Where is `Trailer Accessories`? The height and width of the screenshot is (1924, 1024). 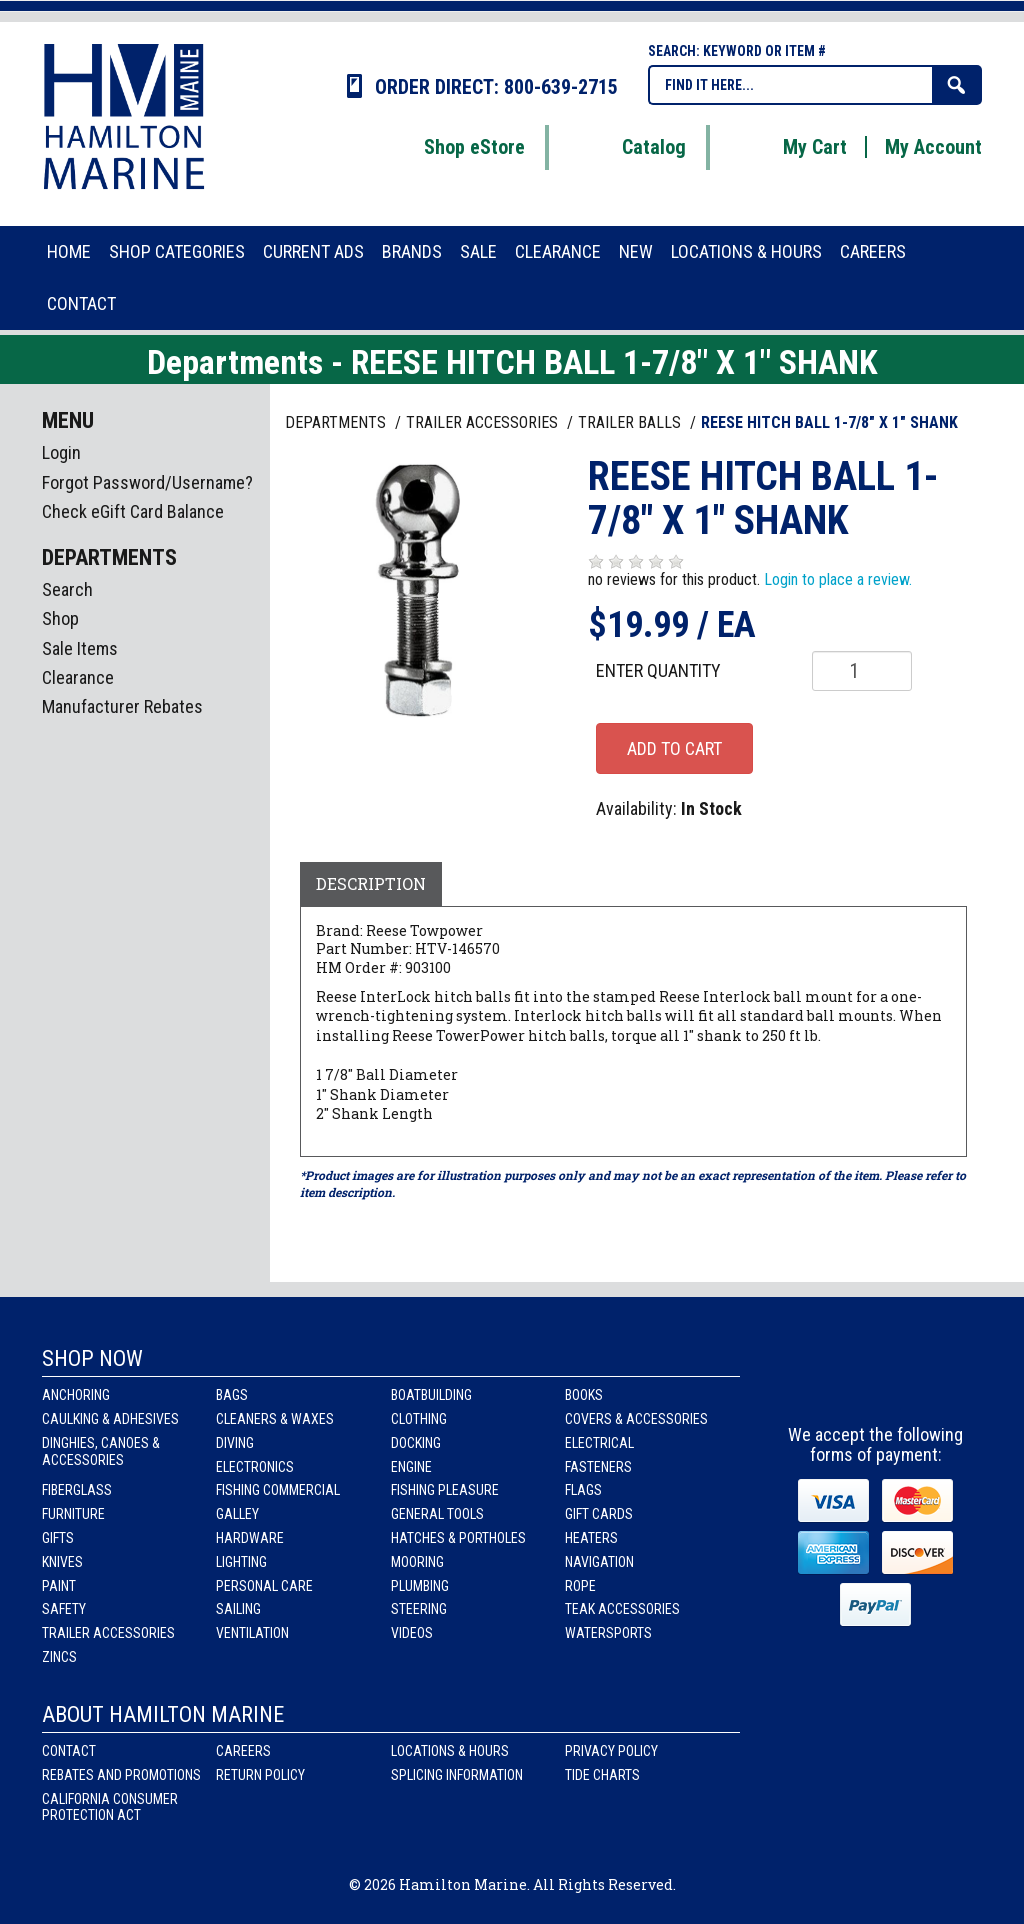
Trailer Accessories is located at coordinates (108, 1633).